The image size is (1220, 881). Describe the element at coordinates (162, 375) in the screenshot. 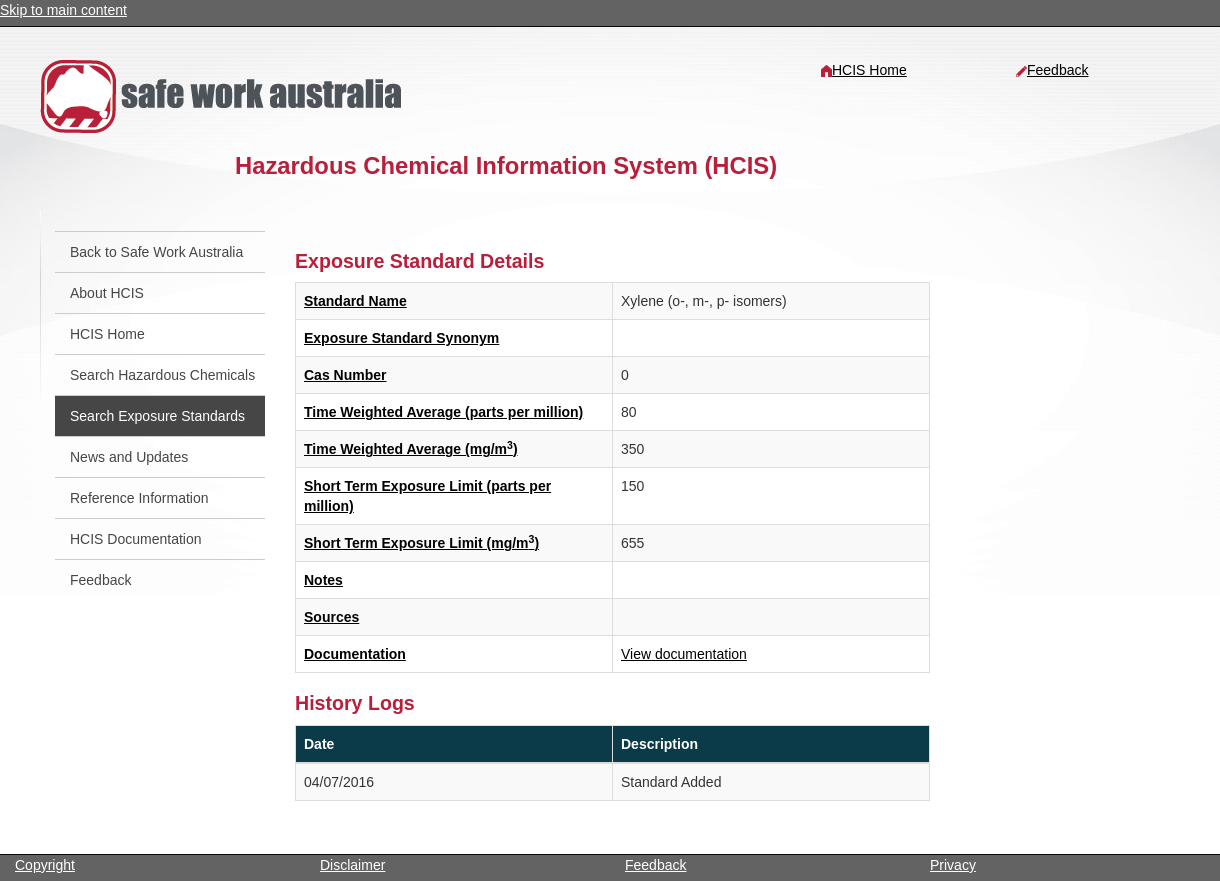

I see `Search Hazardous Chemicals` at that location.